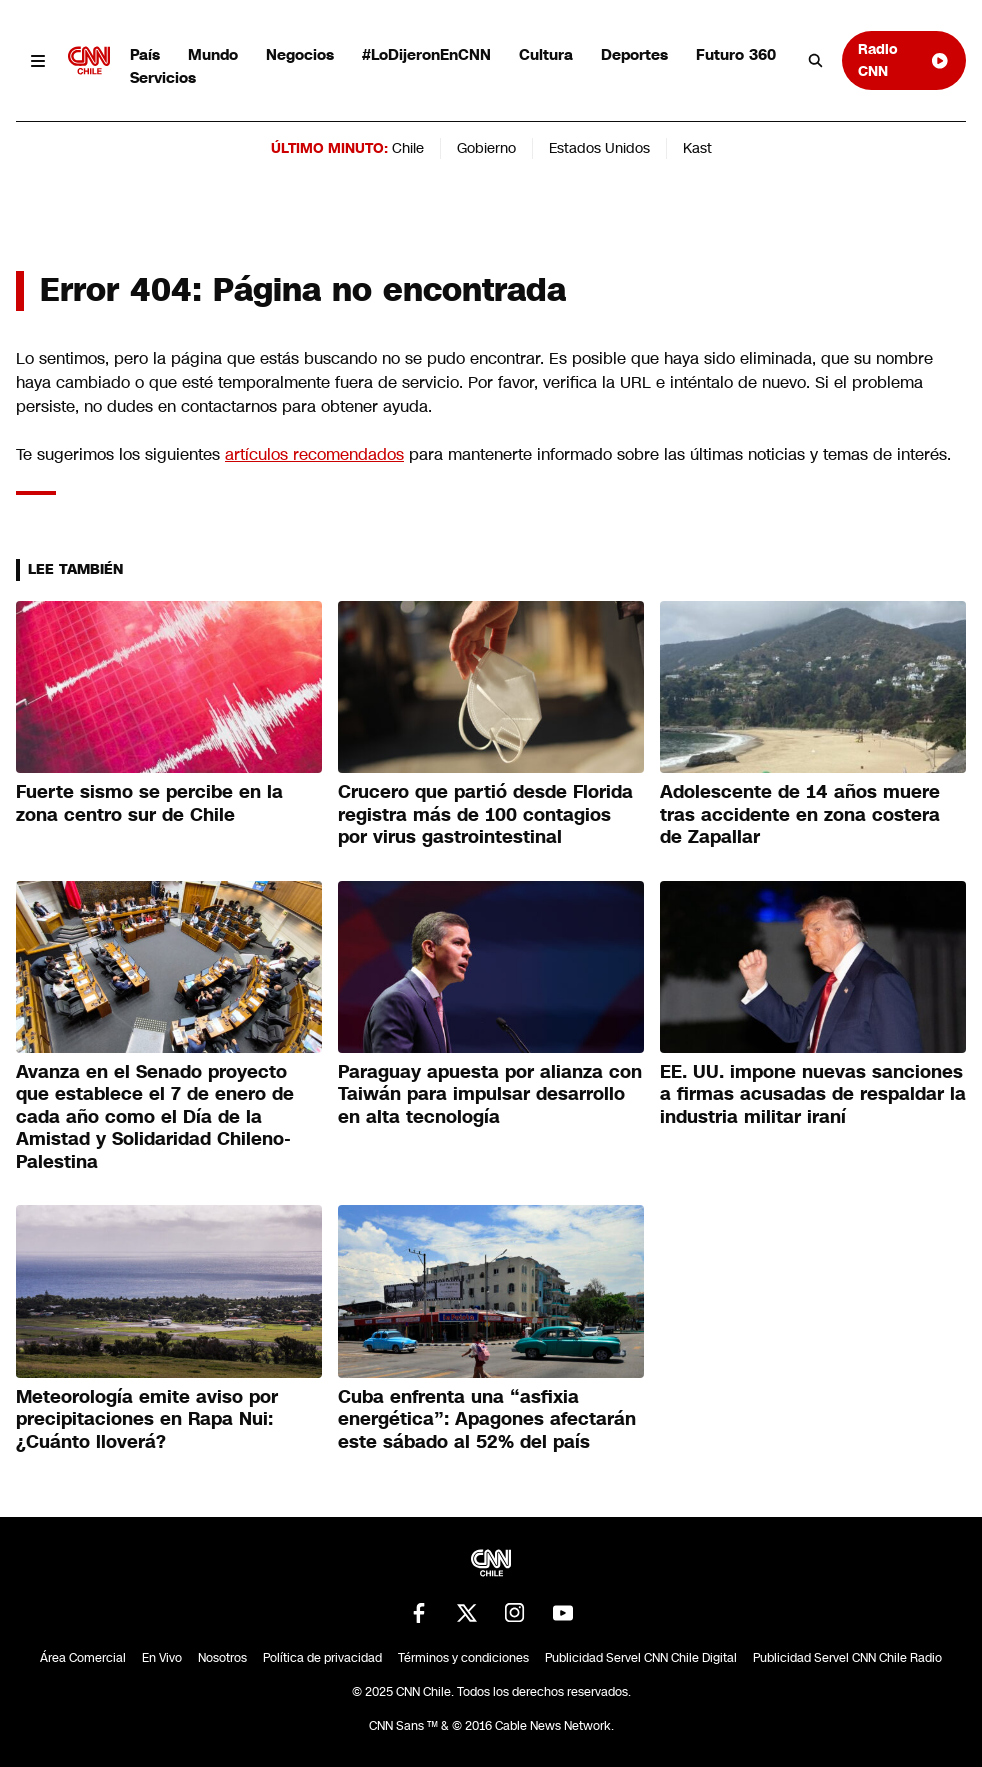 This screenshot has height=1767, width=982. I want to click on Área Comercial, so click(83, 1658).